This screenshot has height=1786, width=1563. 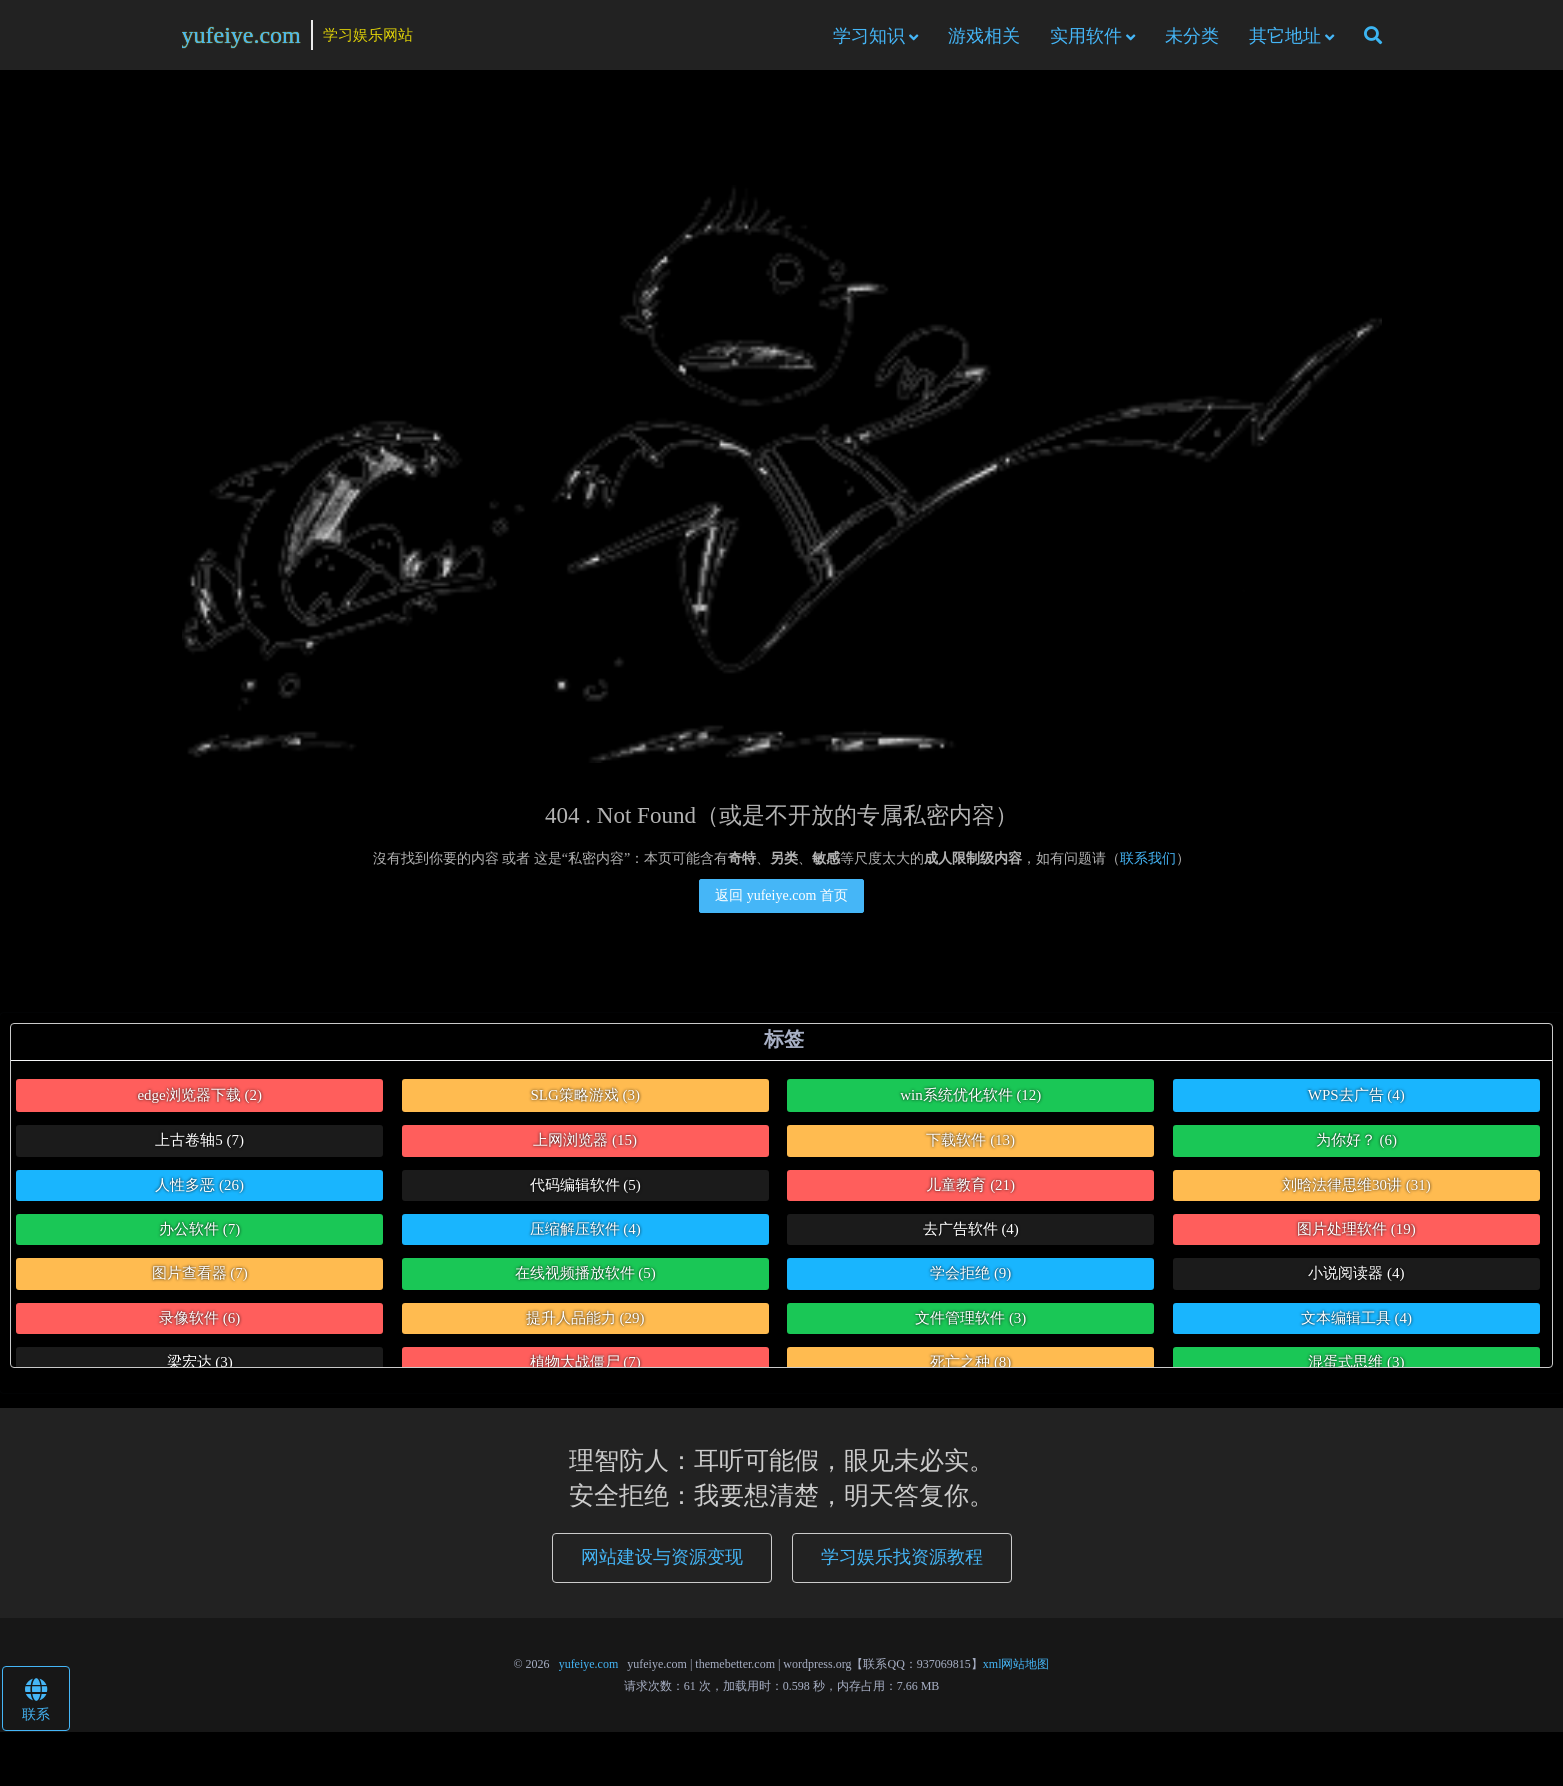 What do you see at coordinates (781, 898) in the screenshot?
I see `返回 yufeiye.com 首页` at bounding box center [781, 898].